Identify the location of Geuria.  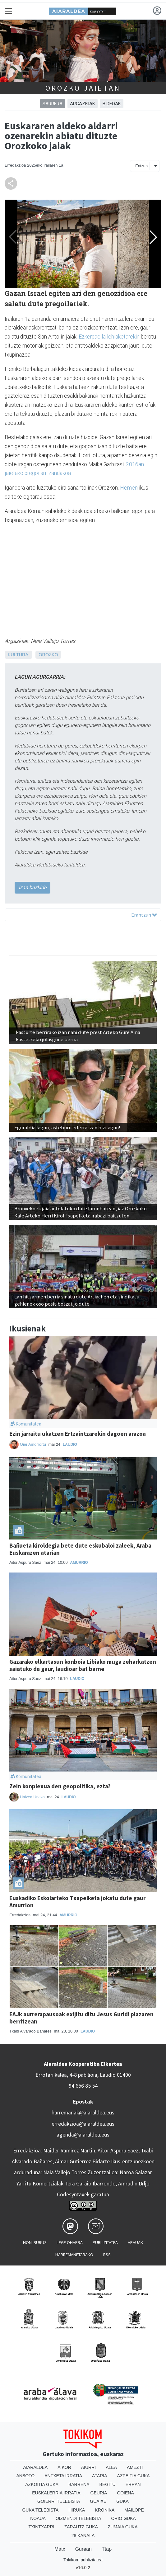
(98, 2492).